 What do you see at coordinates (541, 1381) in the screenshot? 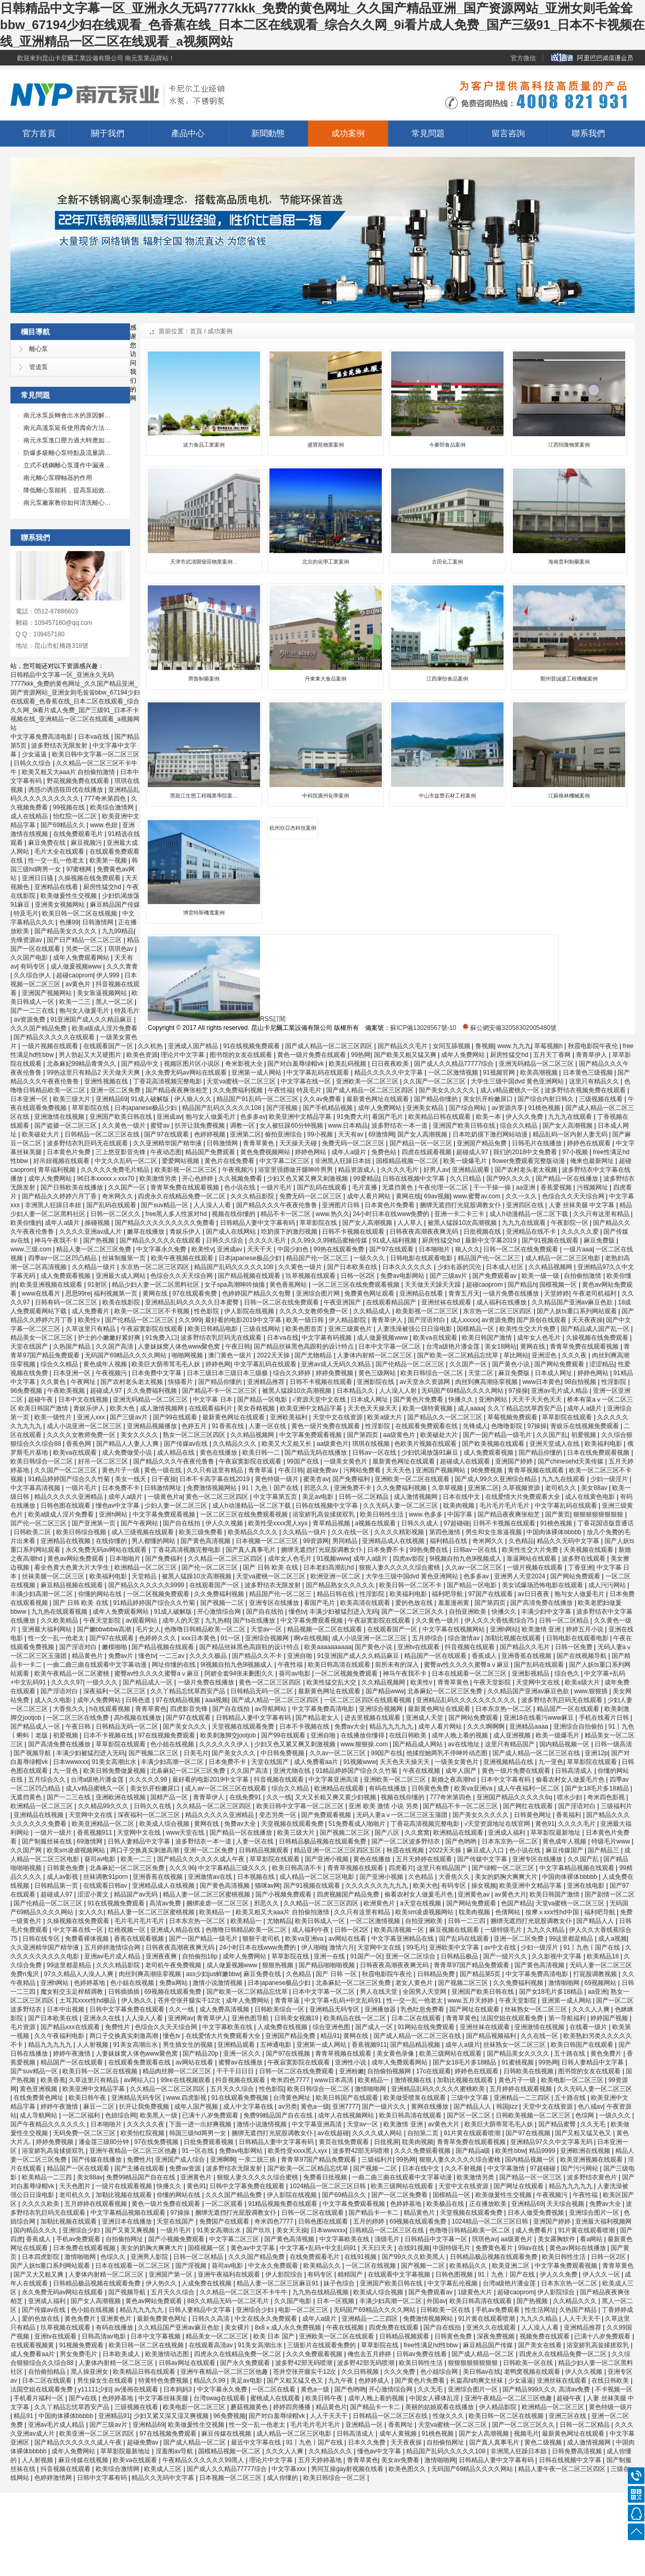
I see `www日本黄色` at bounding box center [541, 1381].